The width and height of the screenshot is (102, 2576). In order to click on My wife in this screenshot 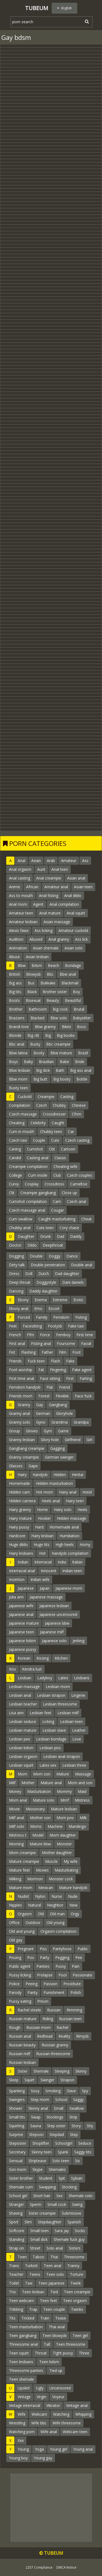, I will do `click(71, 1861)`.